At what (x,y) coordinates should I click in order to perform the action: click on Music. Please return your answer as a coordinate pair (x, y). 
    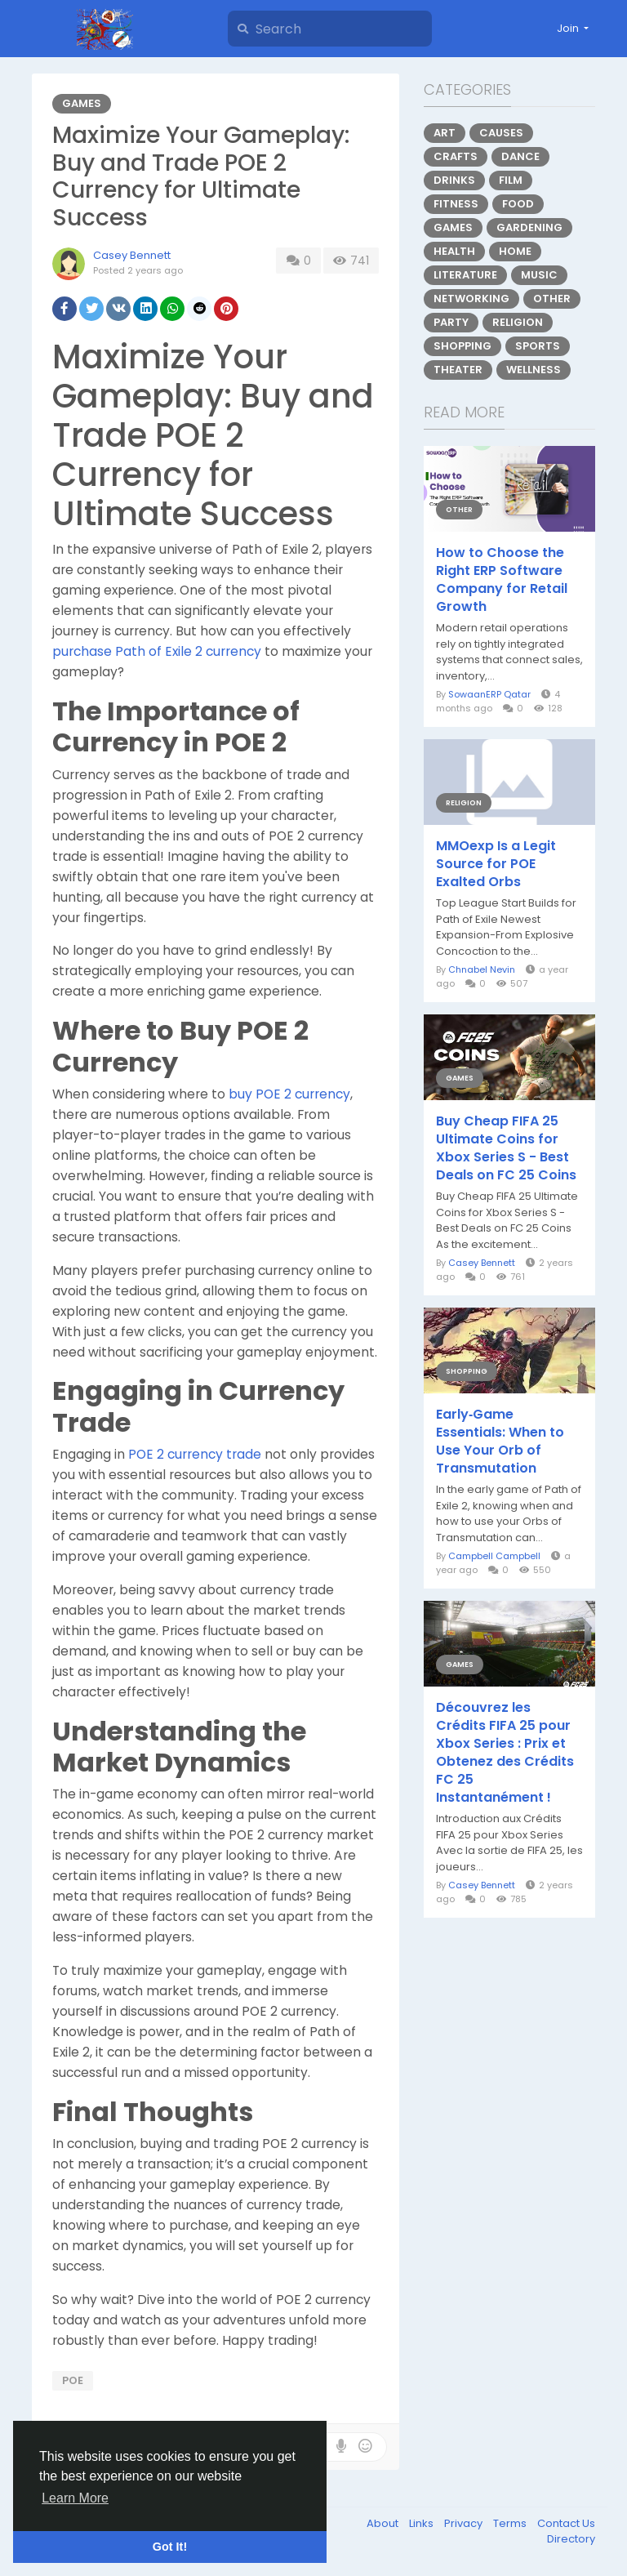
    Looking at the image, I should click on (539, 275).